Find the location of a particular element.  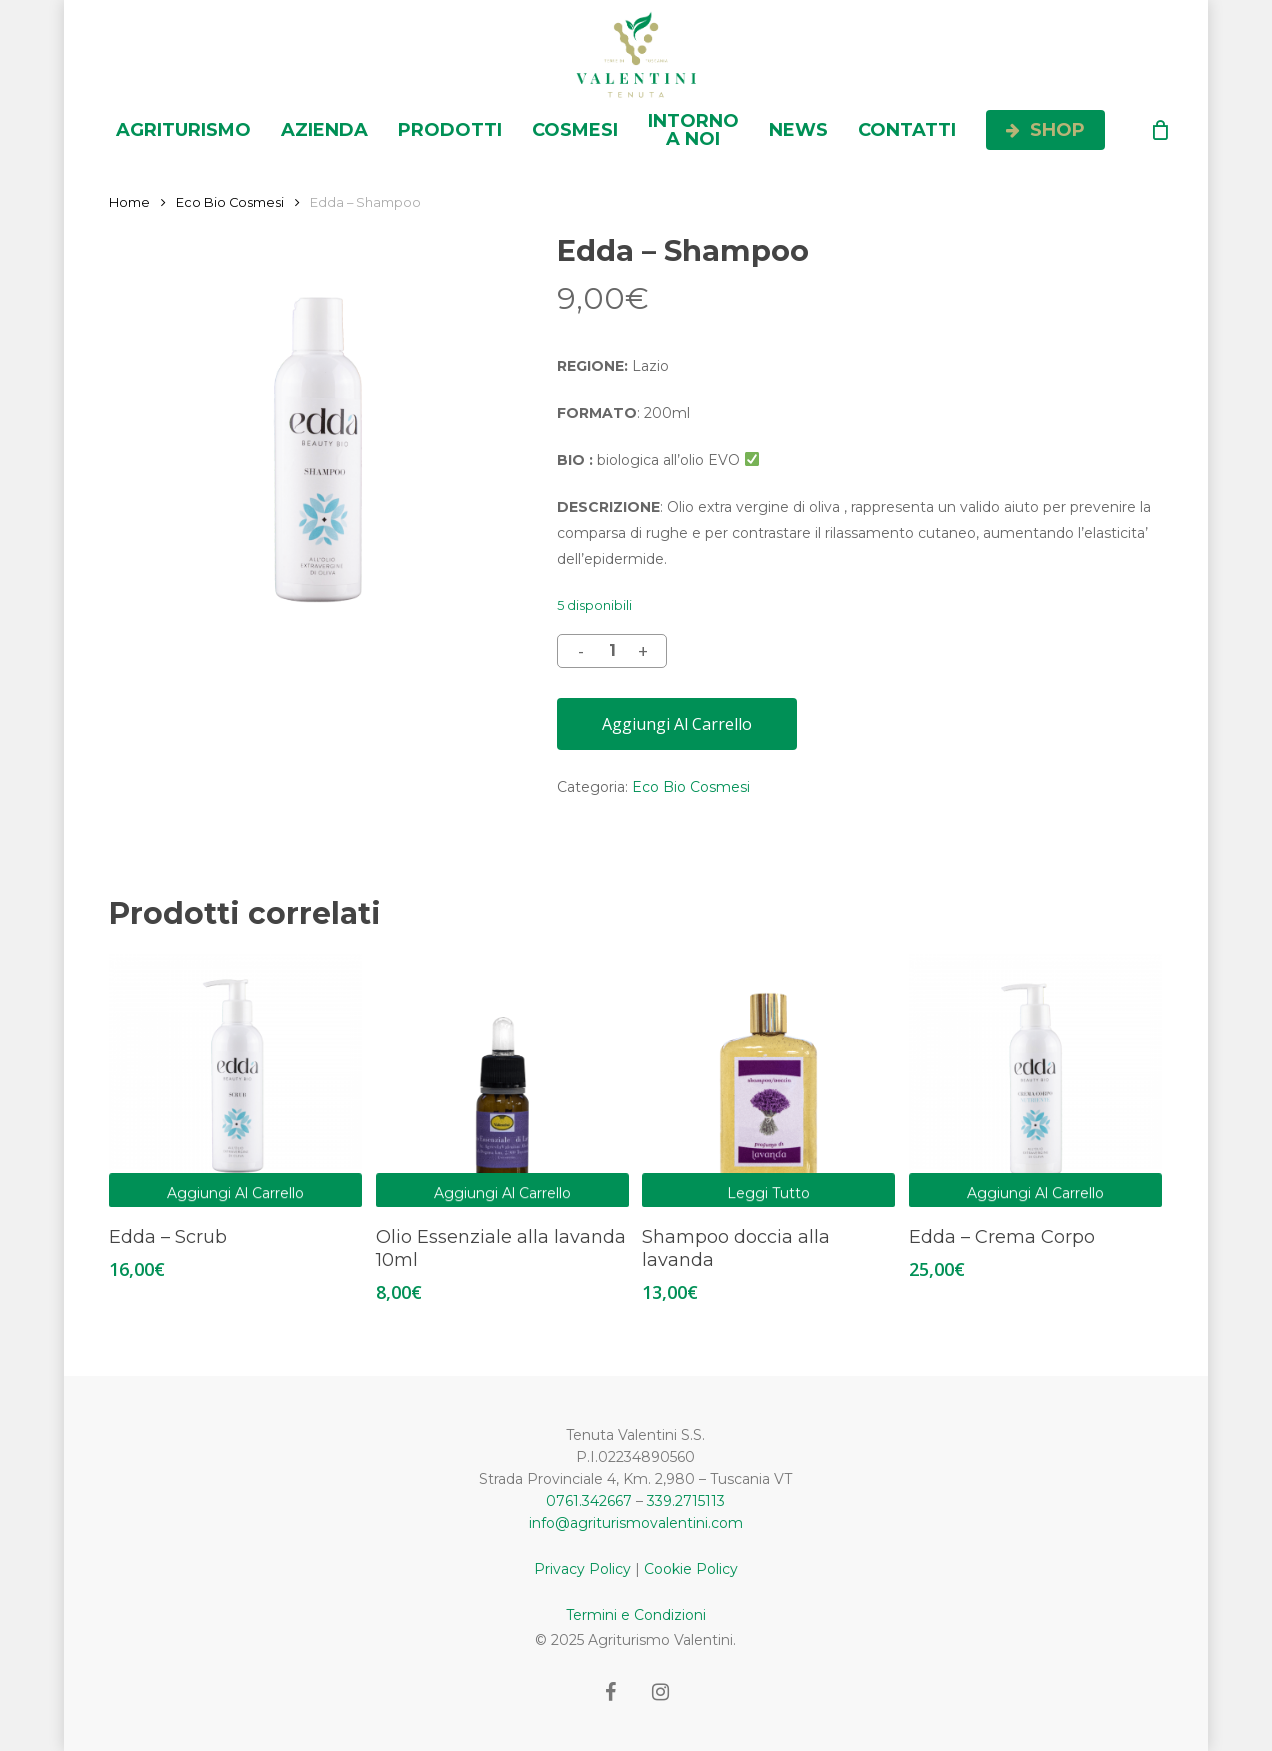

0761.342667 is located at coordinates (589, 1501).